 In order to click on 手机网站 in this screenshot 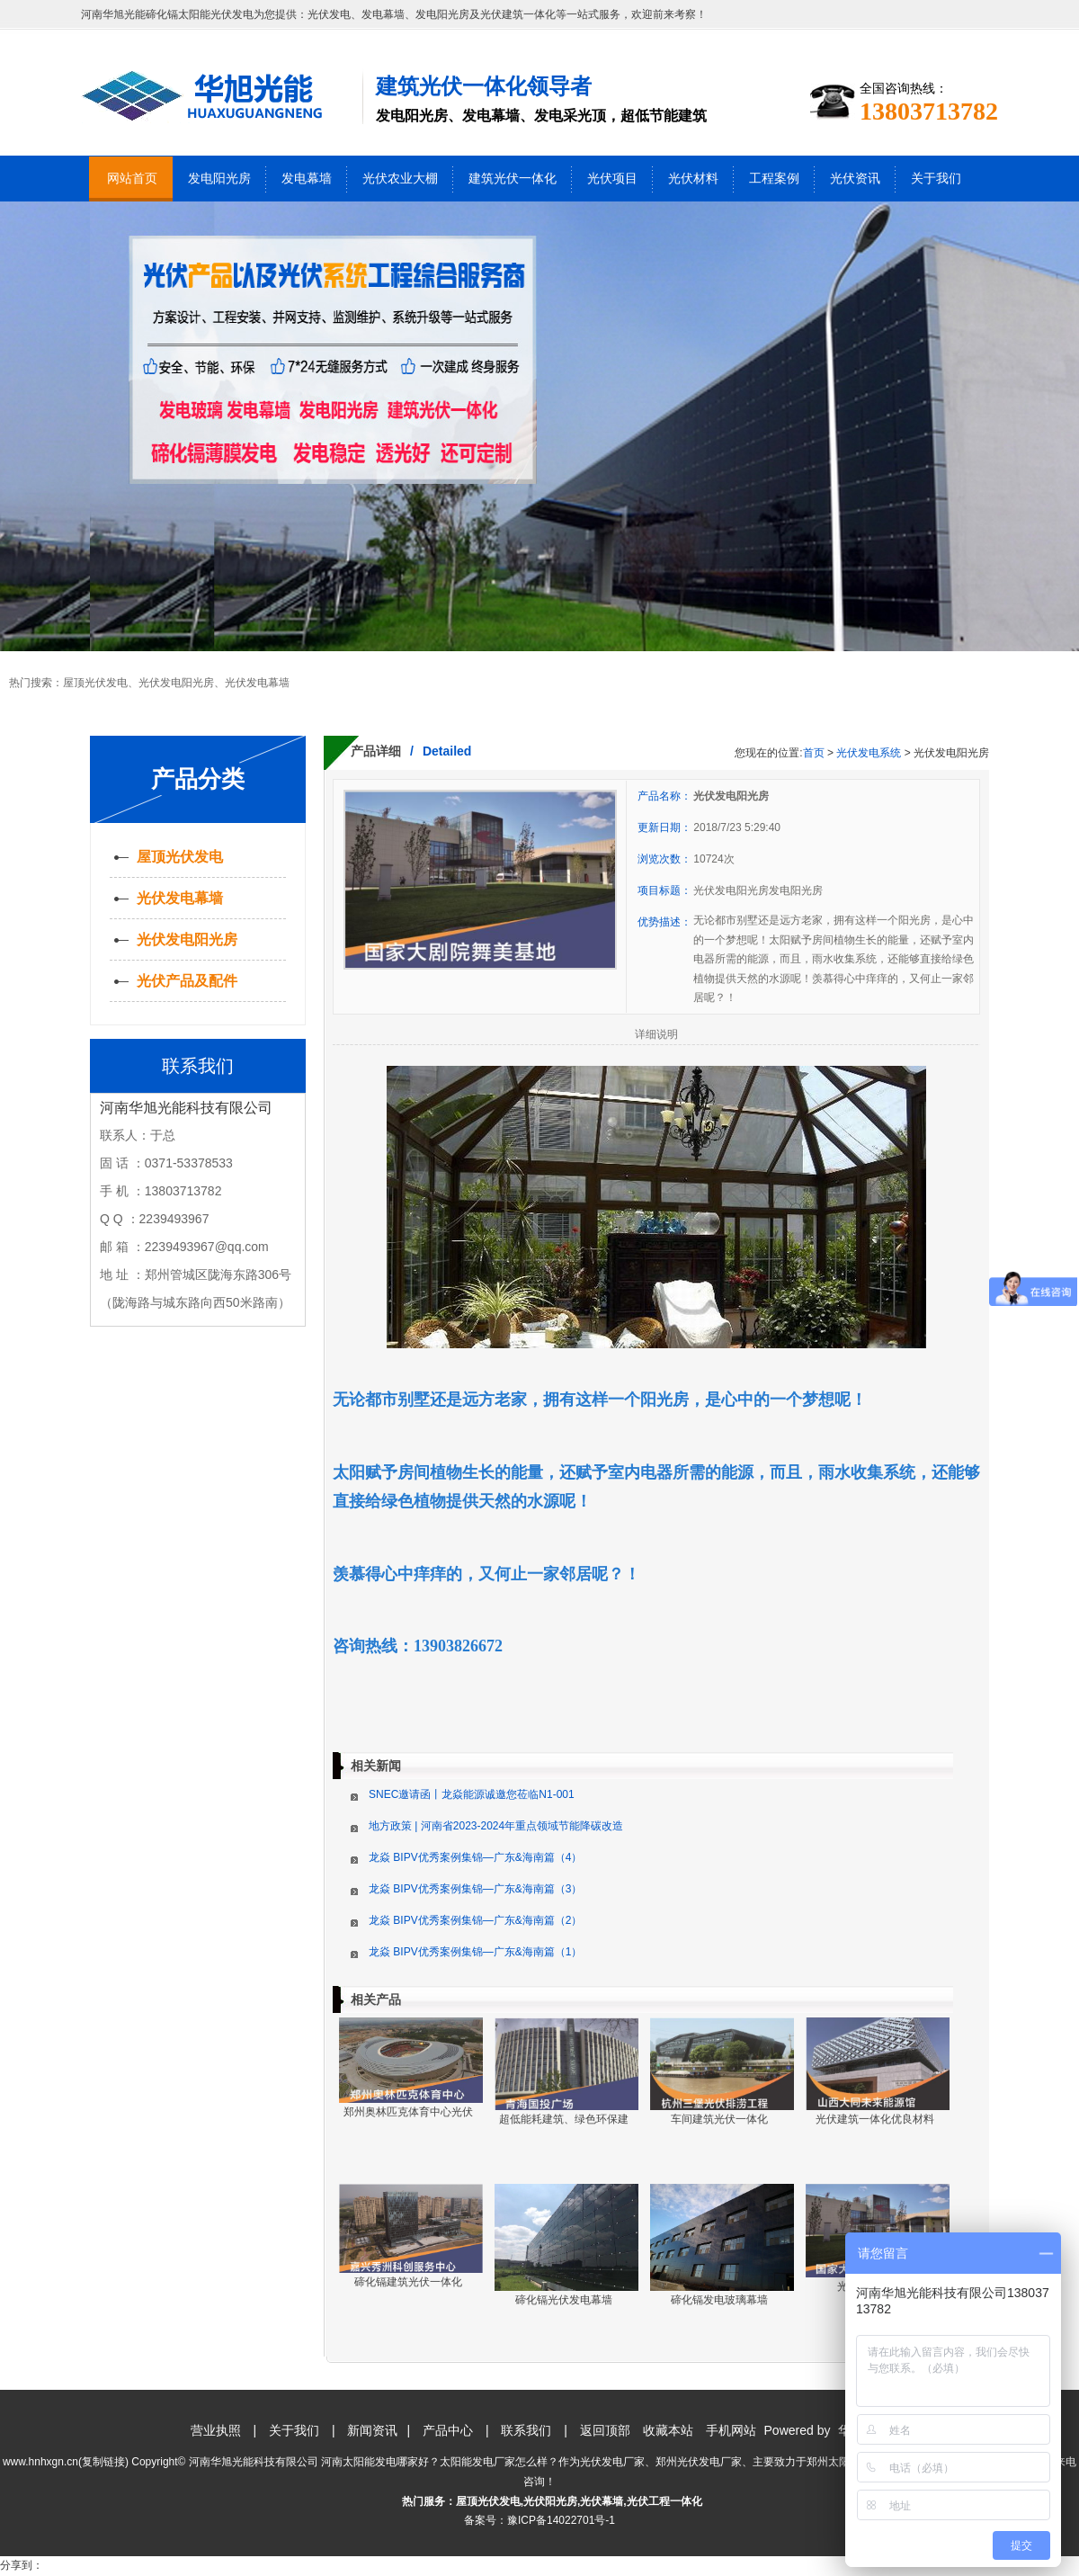, I will do `click(731, 2430)`.